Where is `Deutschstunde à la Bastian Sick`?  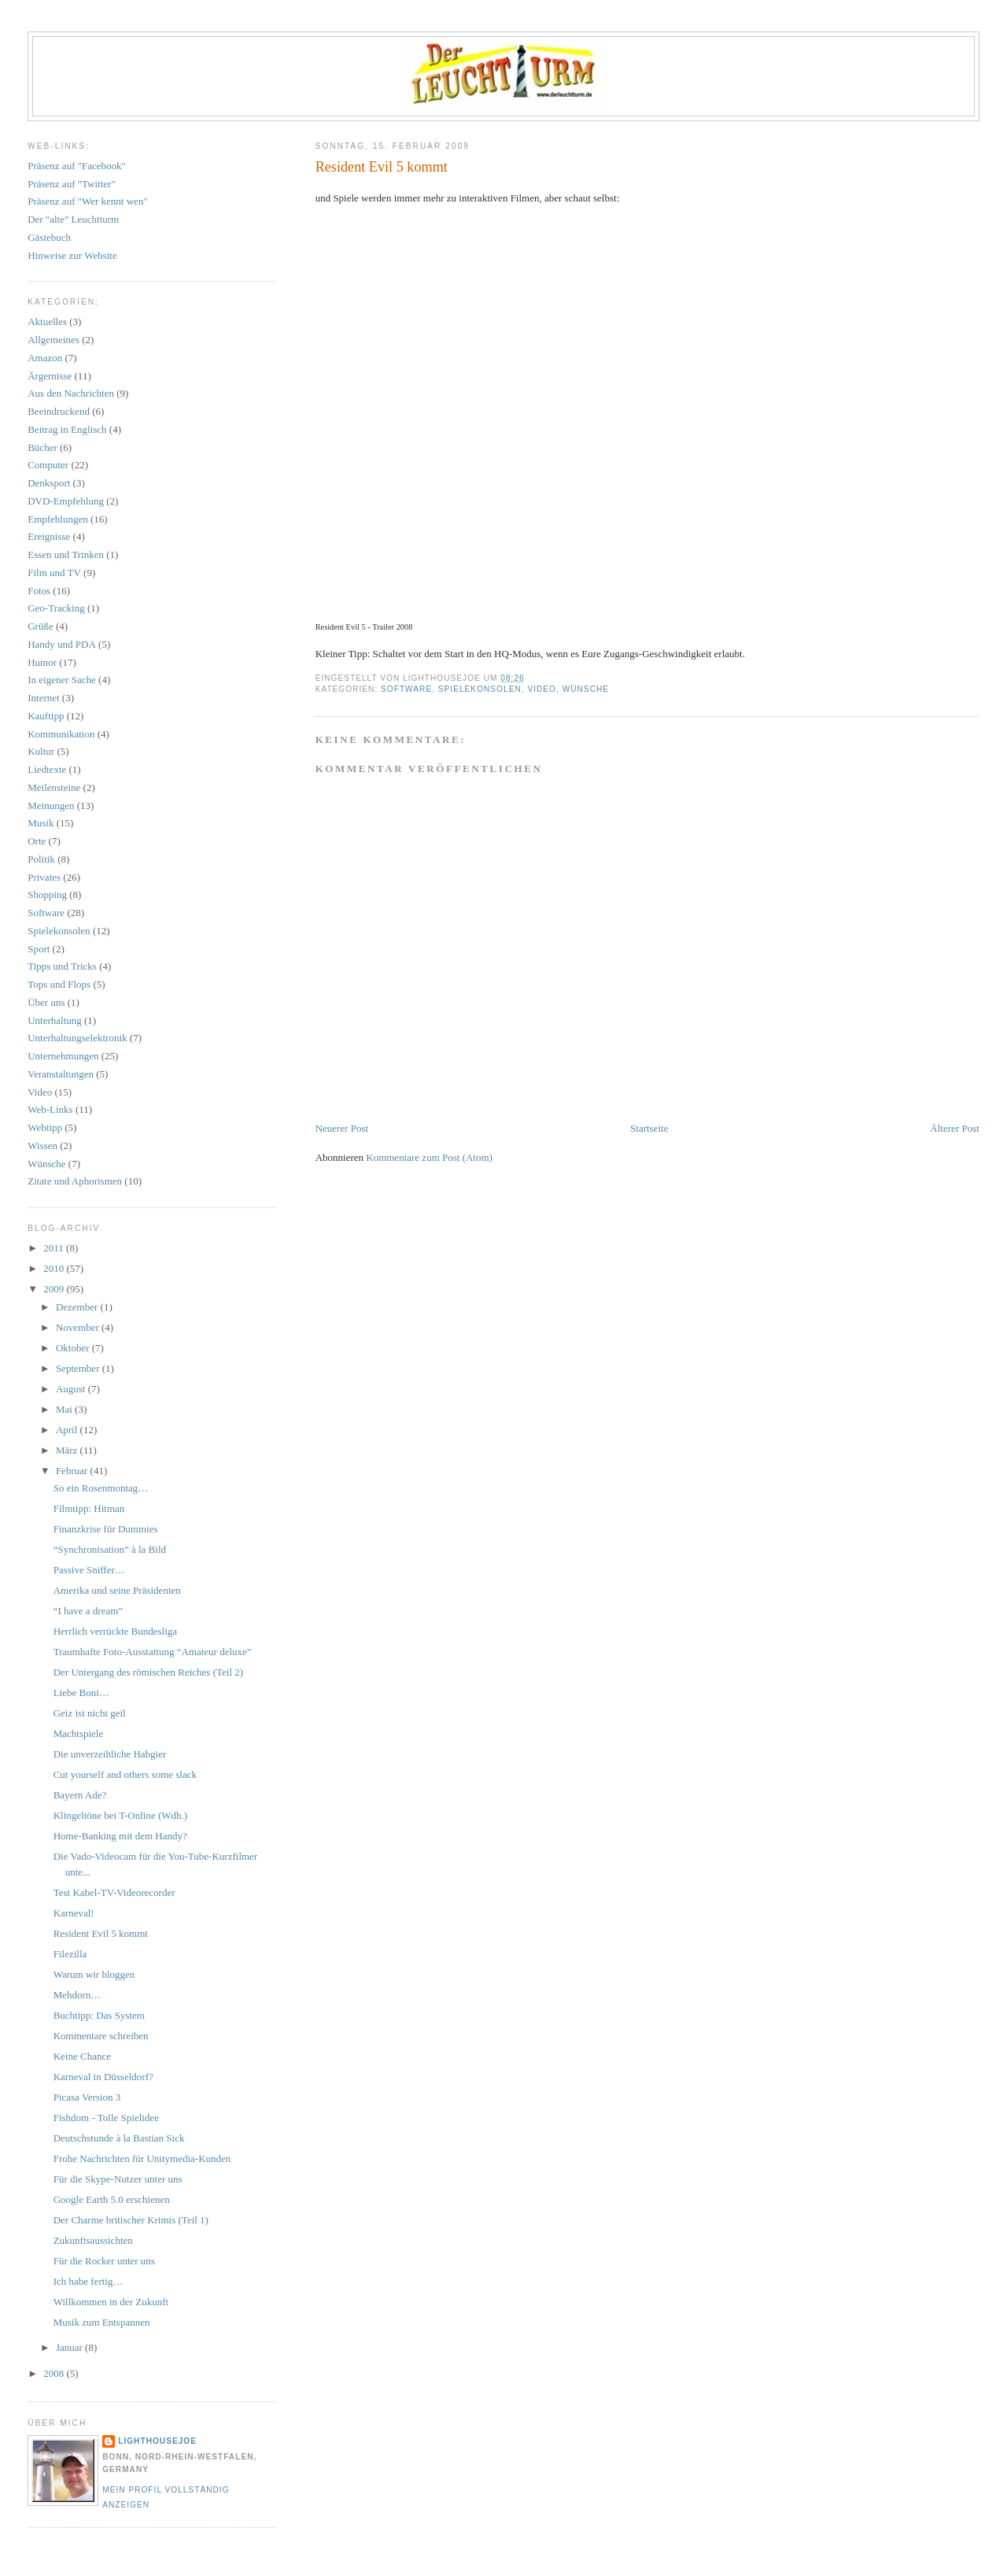
Deutschstunde à la Bastian Sick is located at coordinates (119, 2138).